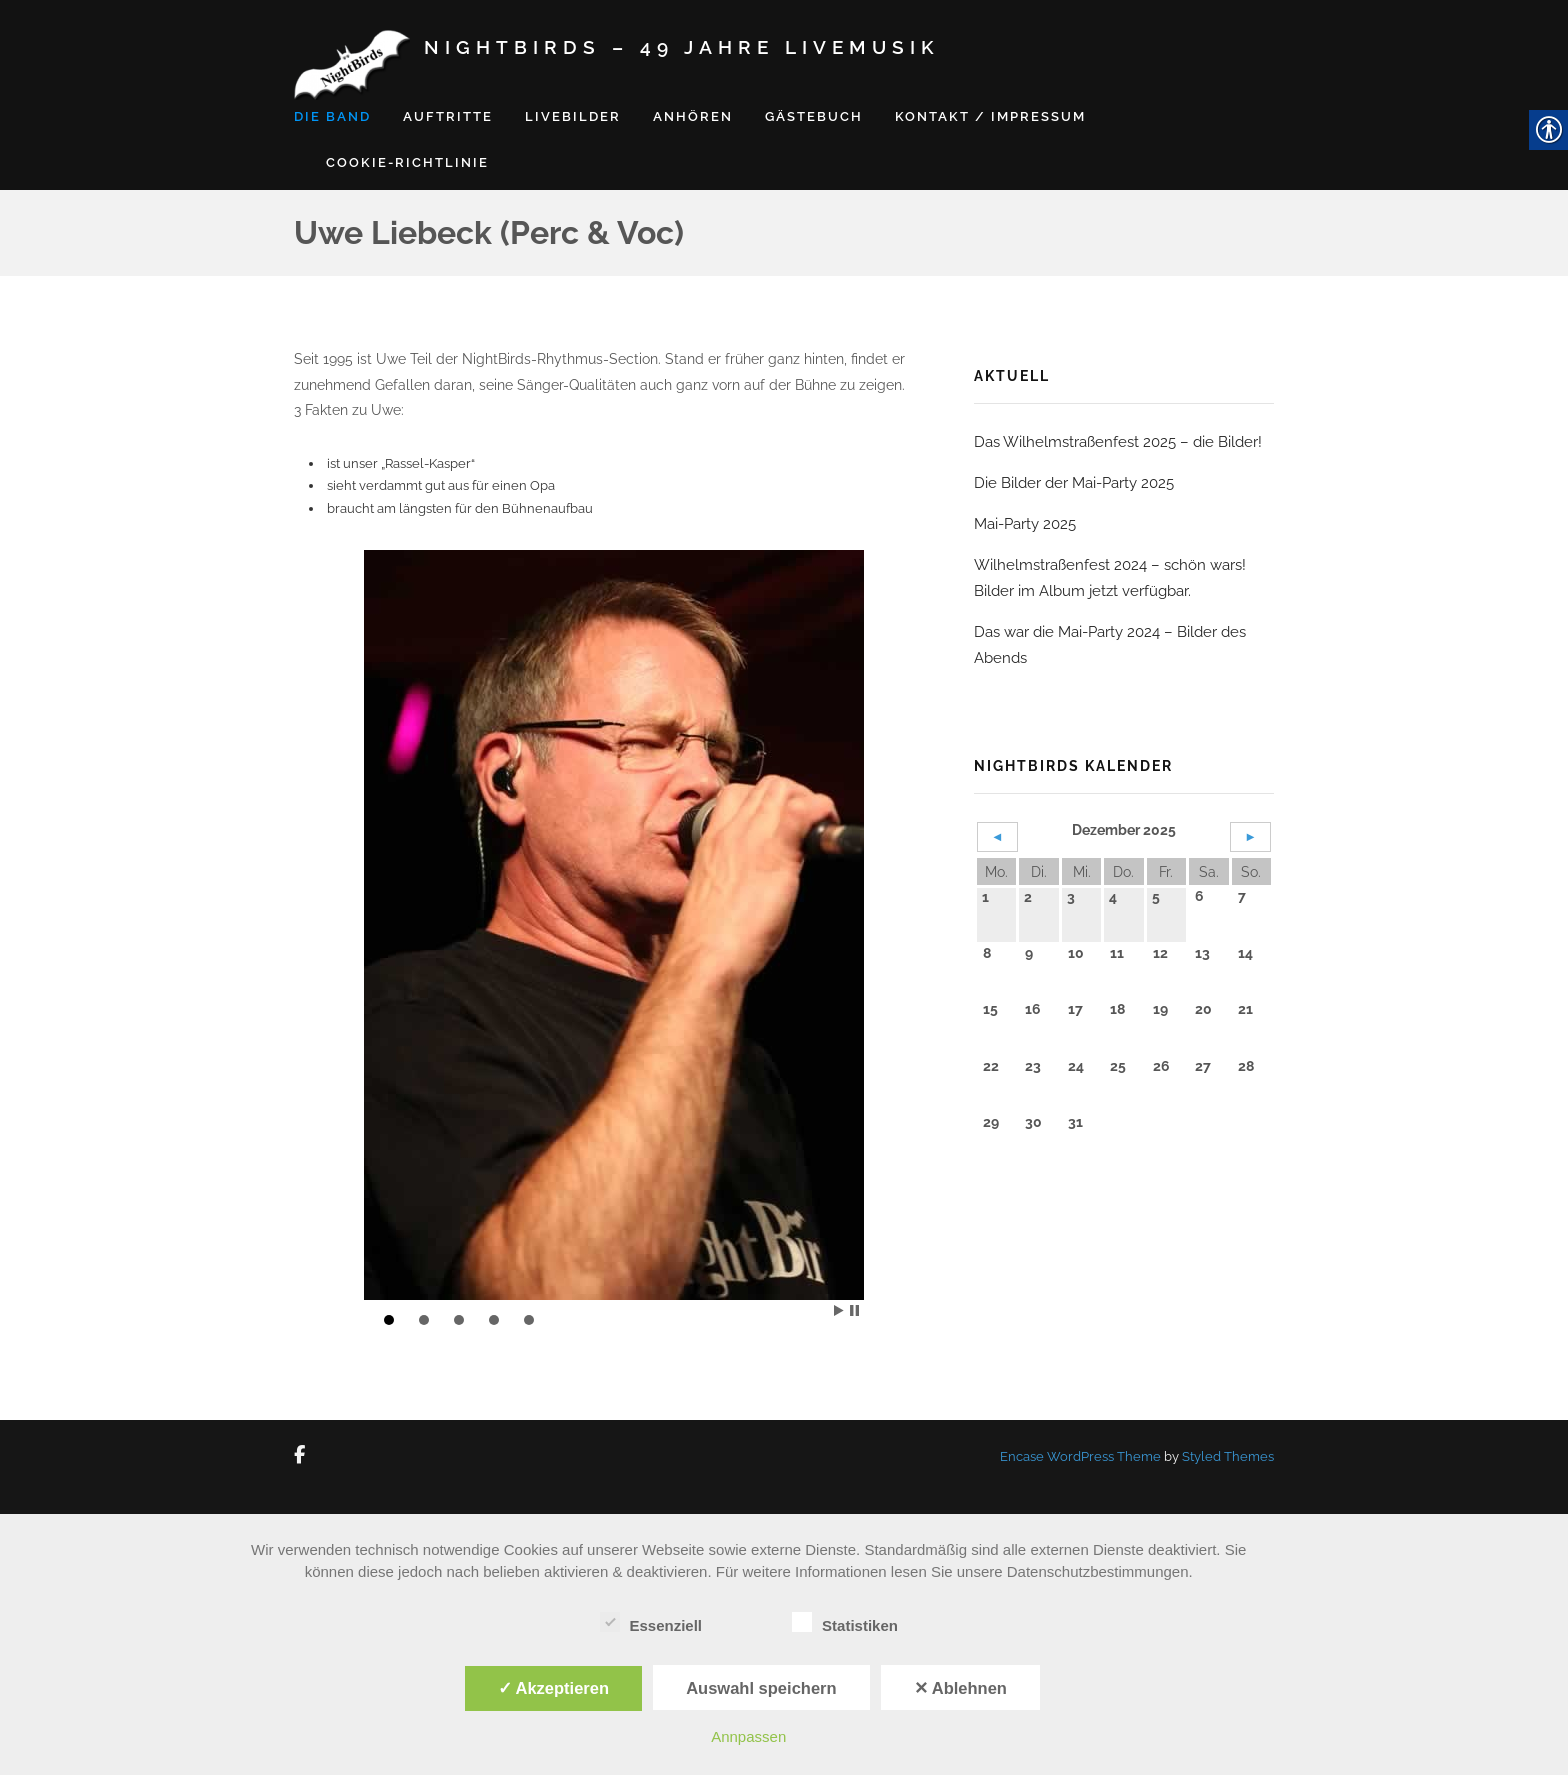  What do you see at coordinates (1074, 483) in the screenshot?
I see `Die Bilder der Mai-Party 2025 [link]` at bounding box center [1074, 483].